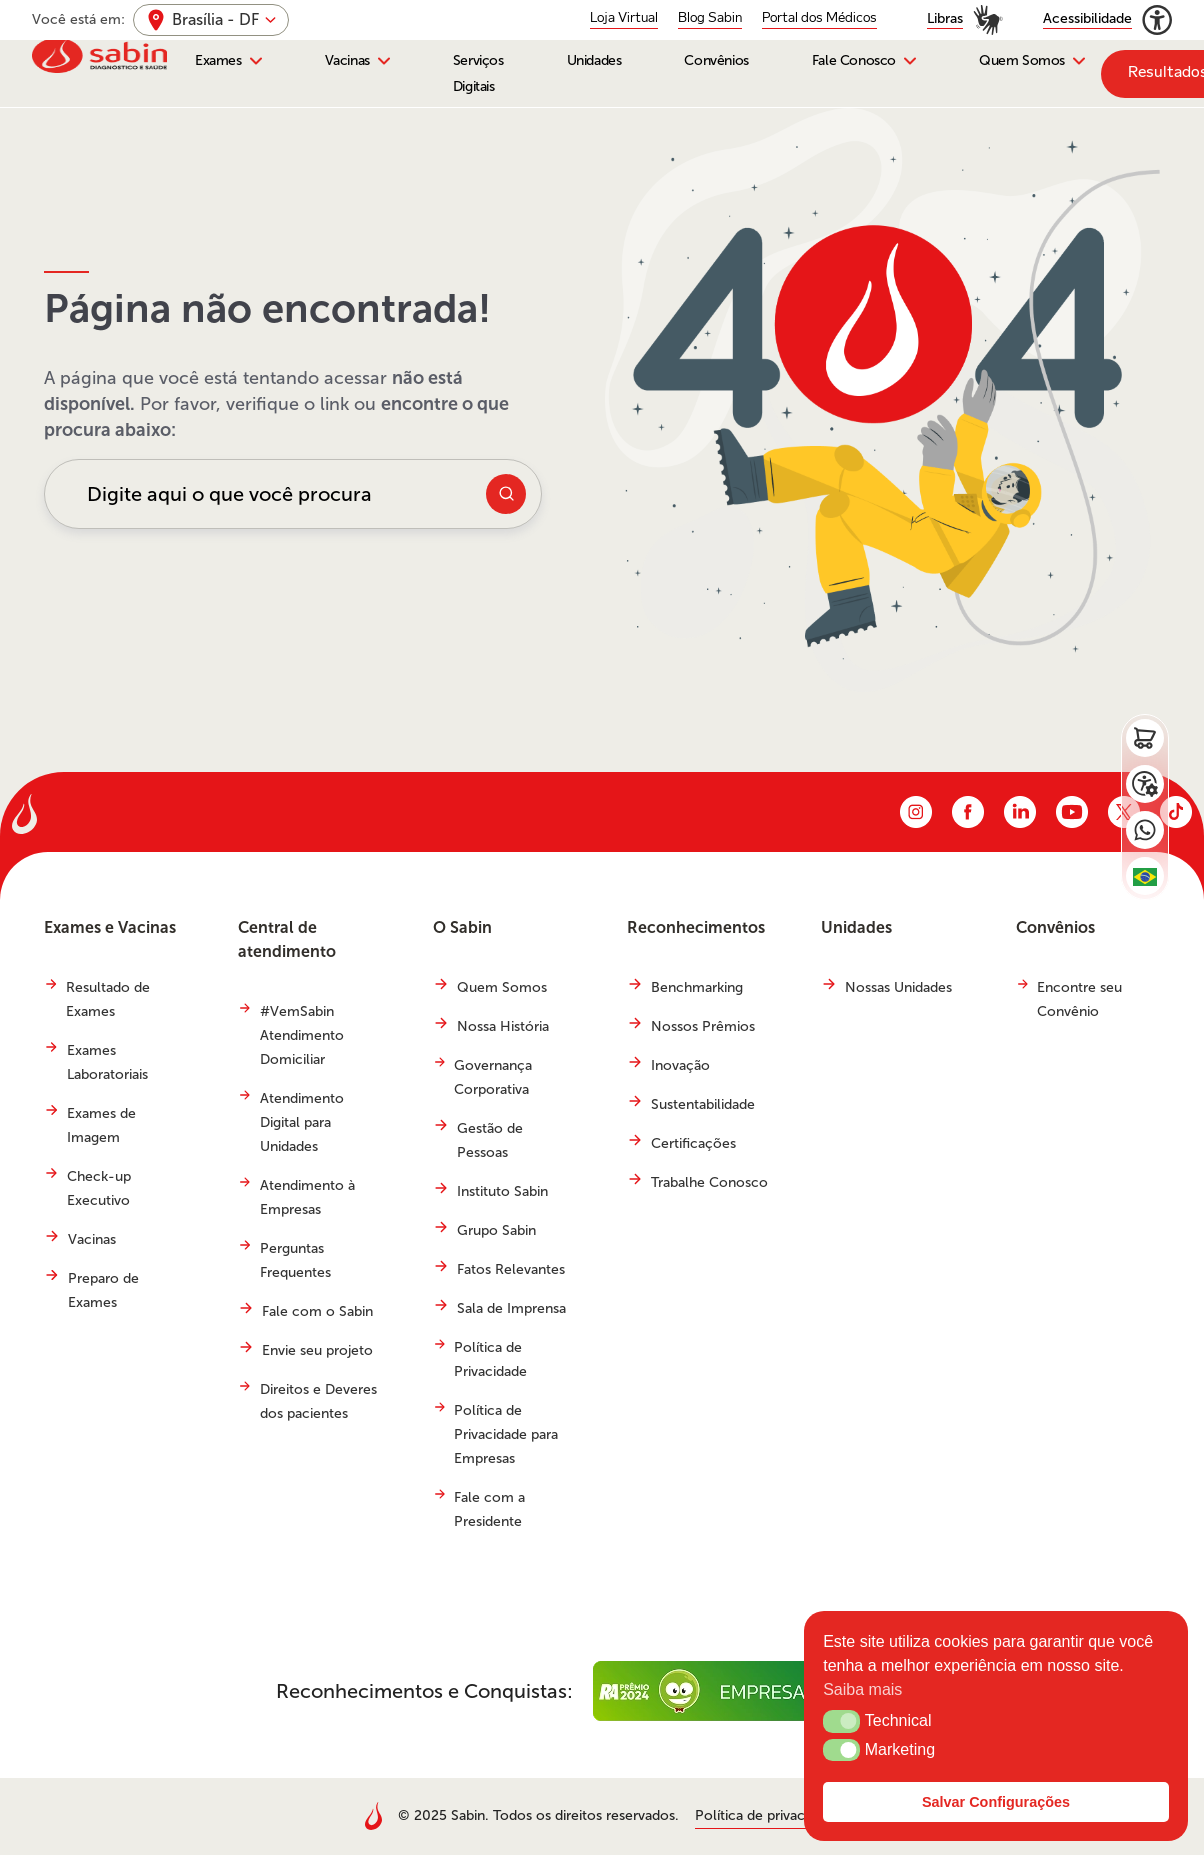 The width and height of the screenshot is (1204, 1857). Describe the element at coordinates (841, 1721) in the screenshot. I see `[button]` at that location.